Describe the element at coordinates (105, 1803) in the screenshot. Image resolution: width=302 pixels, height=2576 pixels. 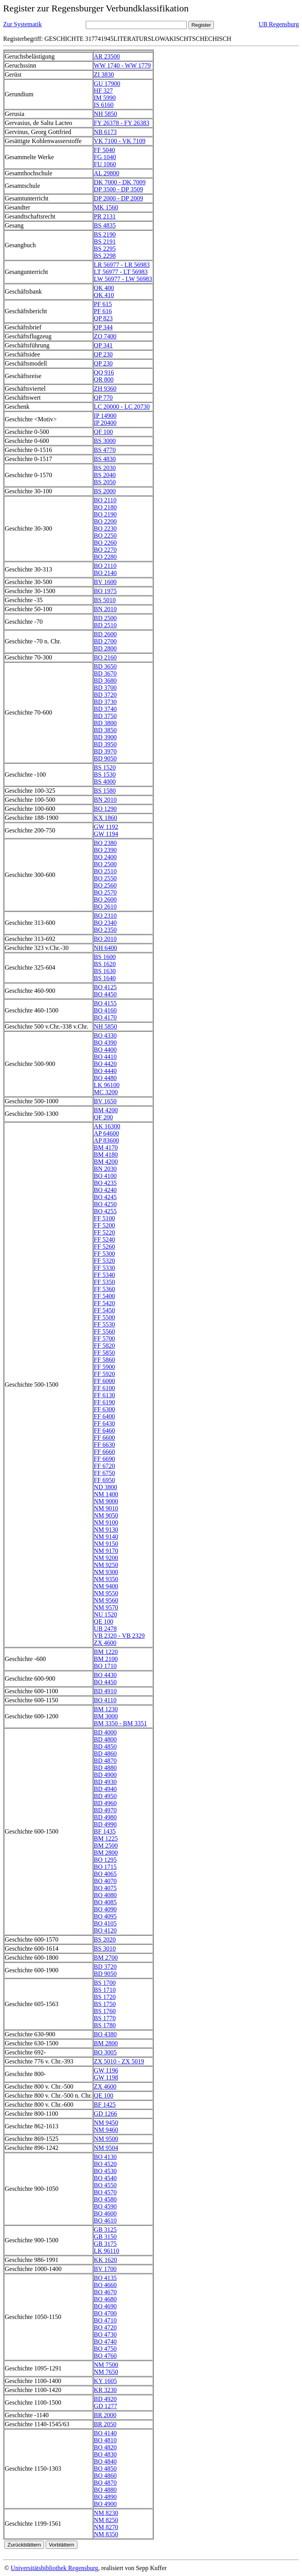
I see `BD 4960` at that location.